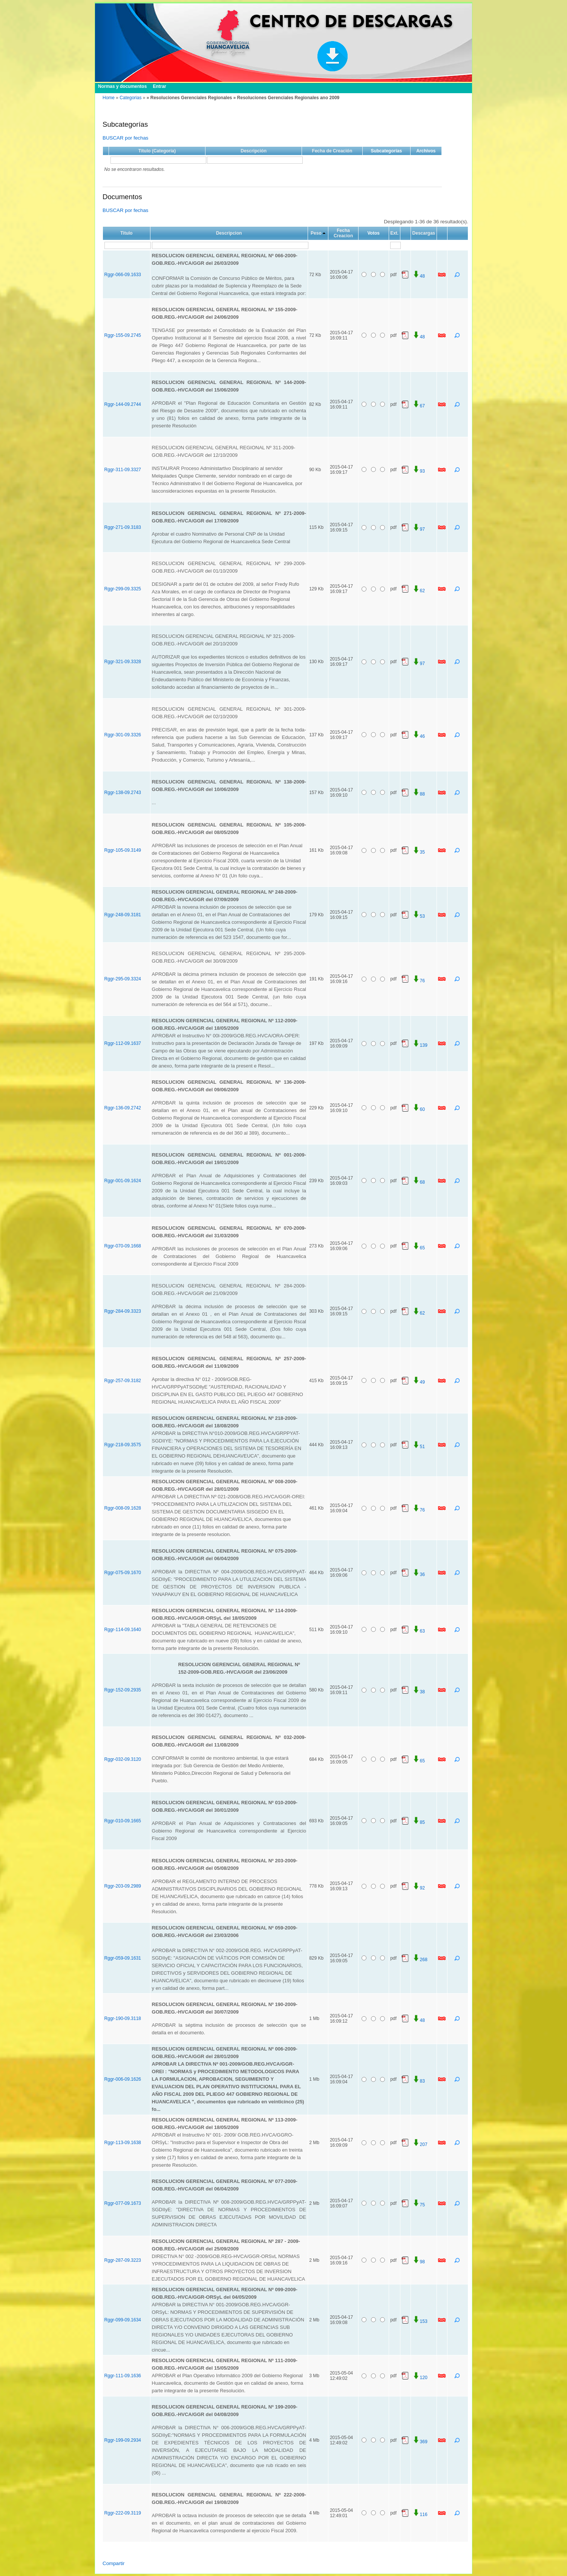  What do you see at coordinates (418, 1631) in the screenshot?
I see `63` at bounding box center [418, 1631].